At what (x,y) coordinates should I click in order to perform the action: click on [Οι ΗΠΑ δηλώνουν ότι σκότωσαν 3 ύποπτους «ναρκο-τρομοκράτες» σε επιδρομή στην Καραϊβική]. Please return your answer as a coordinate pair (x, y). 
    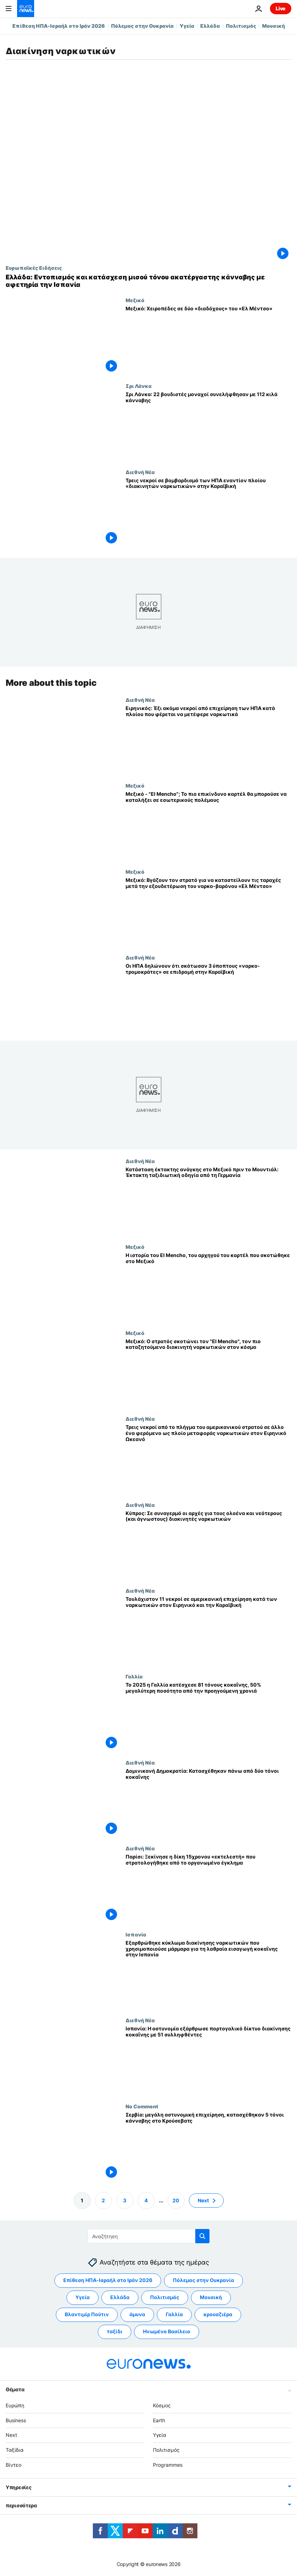
    Looking at the image, I should click on (208, 997).